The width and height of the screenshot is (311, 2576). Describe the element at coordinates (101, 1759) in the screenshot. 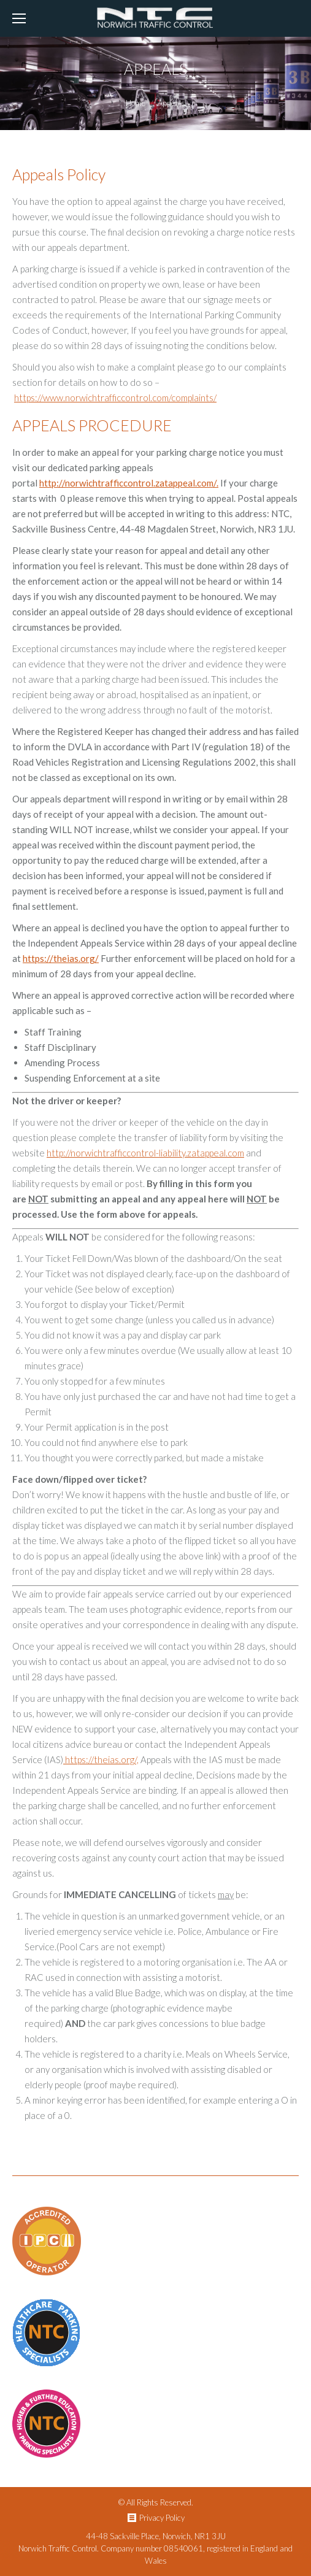

I see `https://theias.org/,` at that location.